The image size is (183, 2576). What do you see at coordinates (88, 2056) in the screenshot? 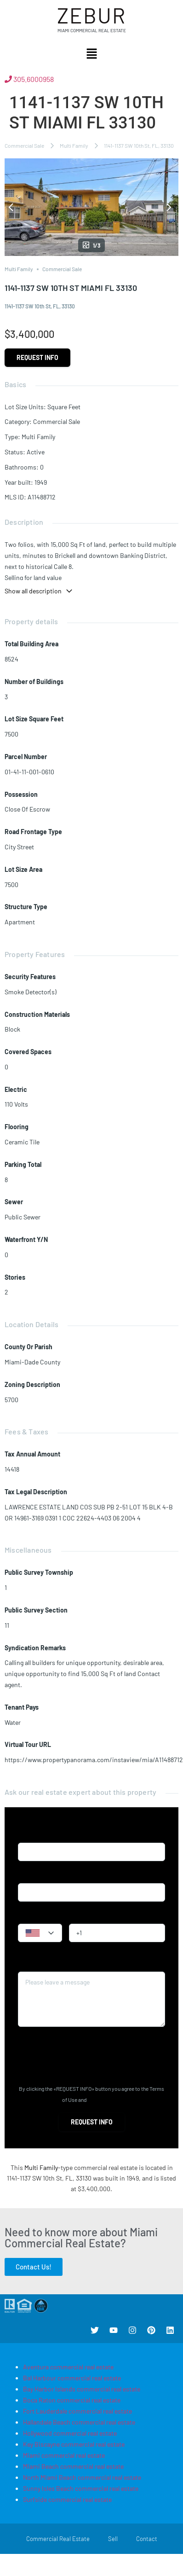
I see `[presentation]` at bounding box center [88, 2056].